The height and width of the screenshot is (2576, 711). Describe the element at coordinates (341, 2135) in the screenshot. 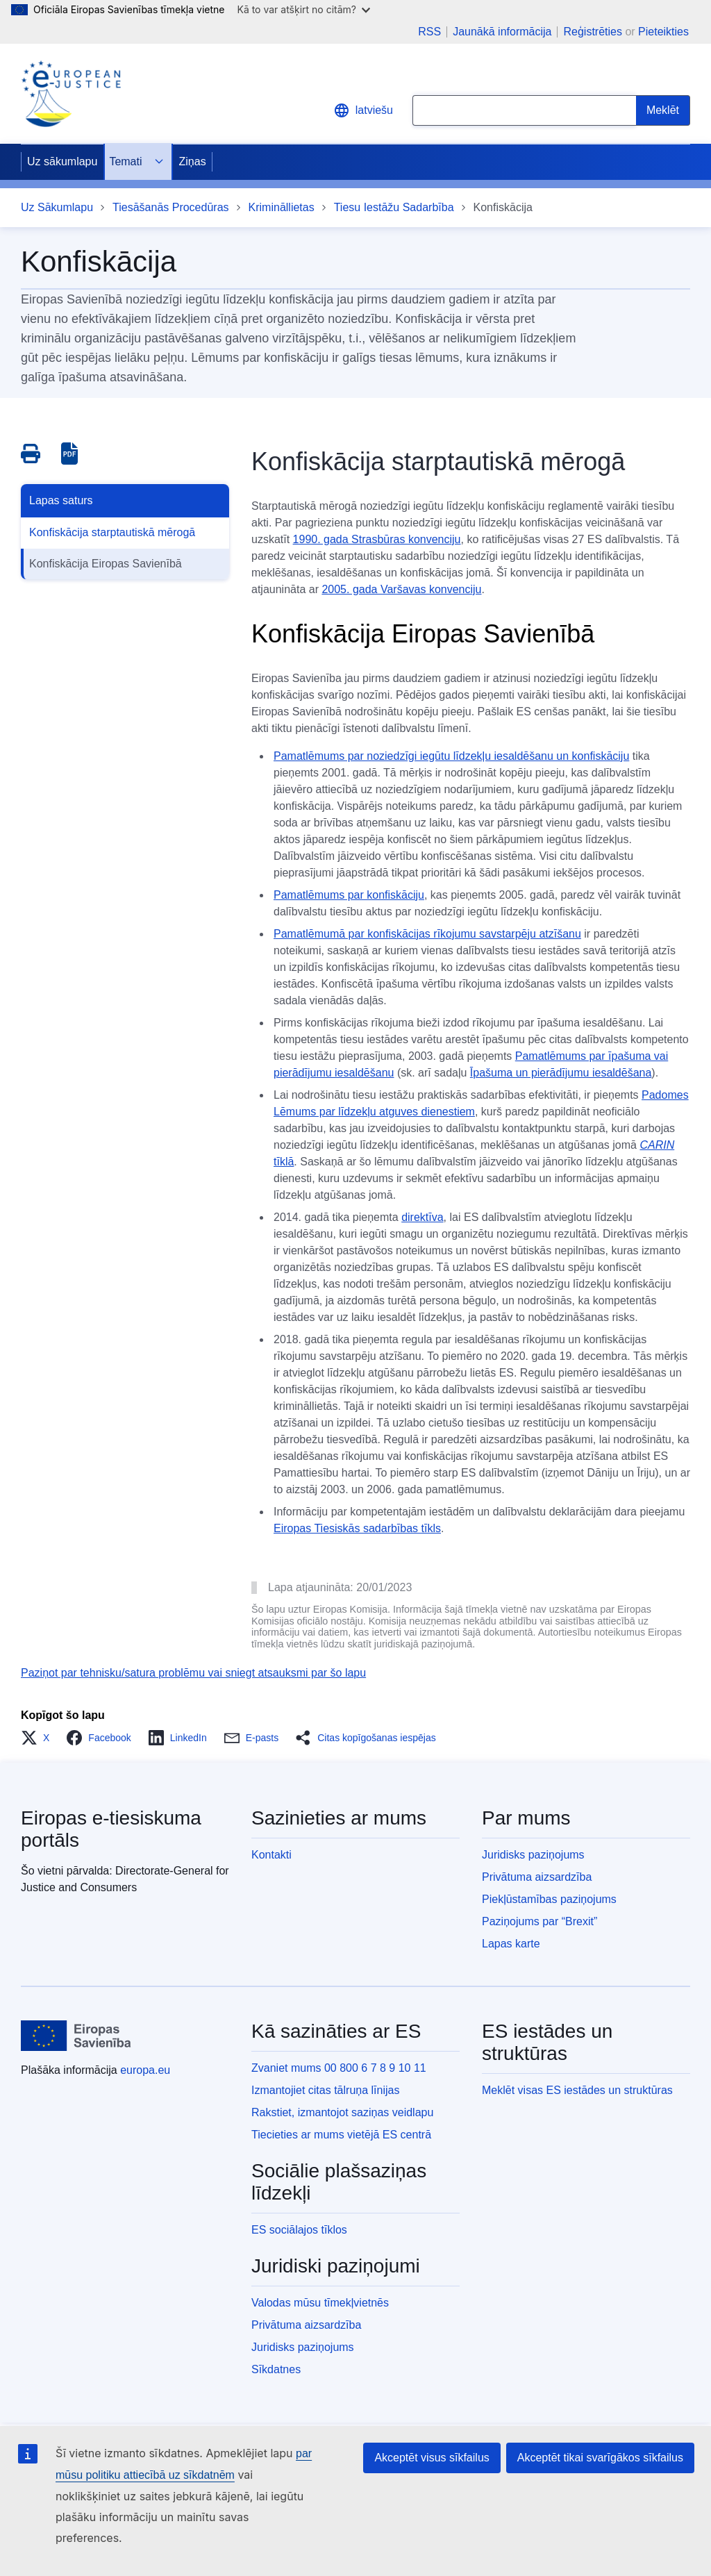

I see `Tiecieties ar mums vietējā ES centrā` at that location.